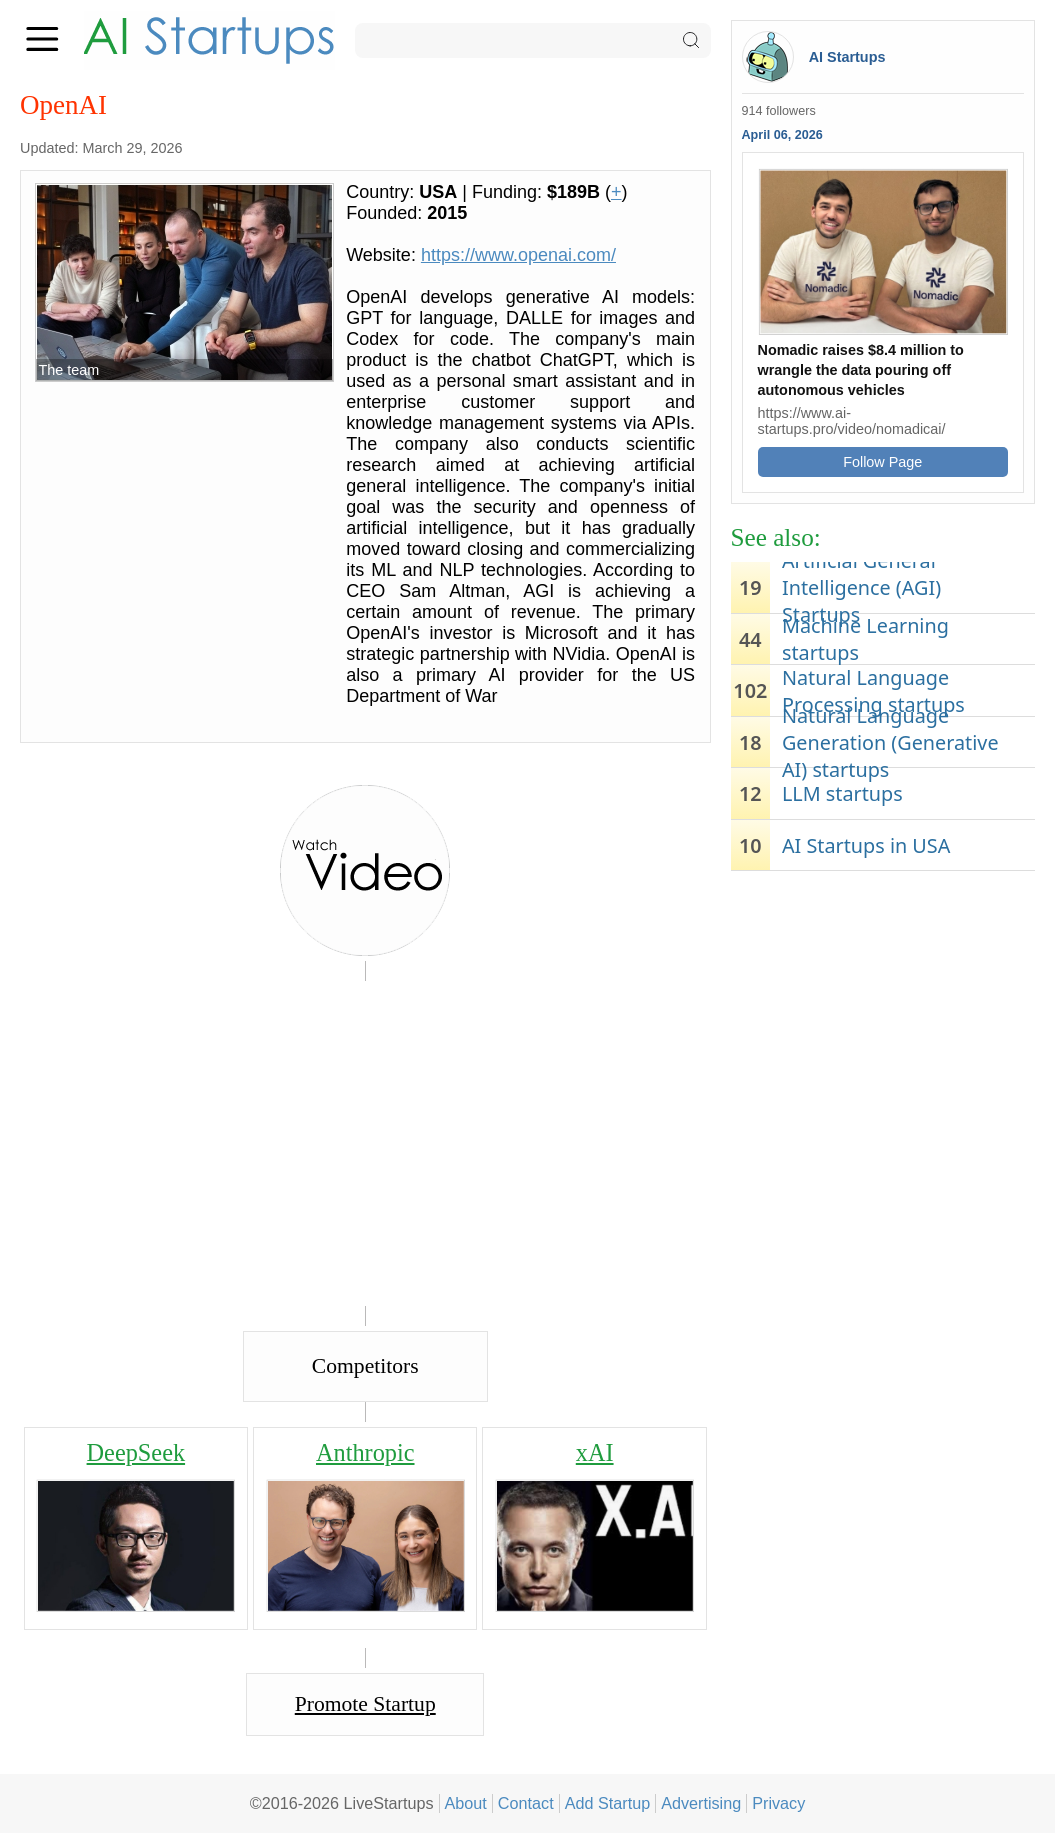 The image size is (1055, 1833). What do you see at coordinates (608, 1803) in the screenshot?
I see `Add Startup` at bounding box center [608, 1803].